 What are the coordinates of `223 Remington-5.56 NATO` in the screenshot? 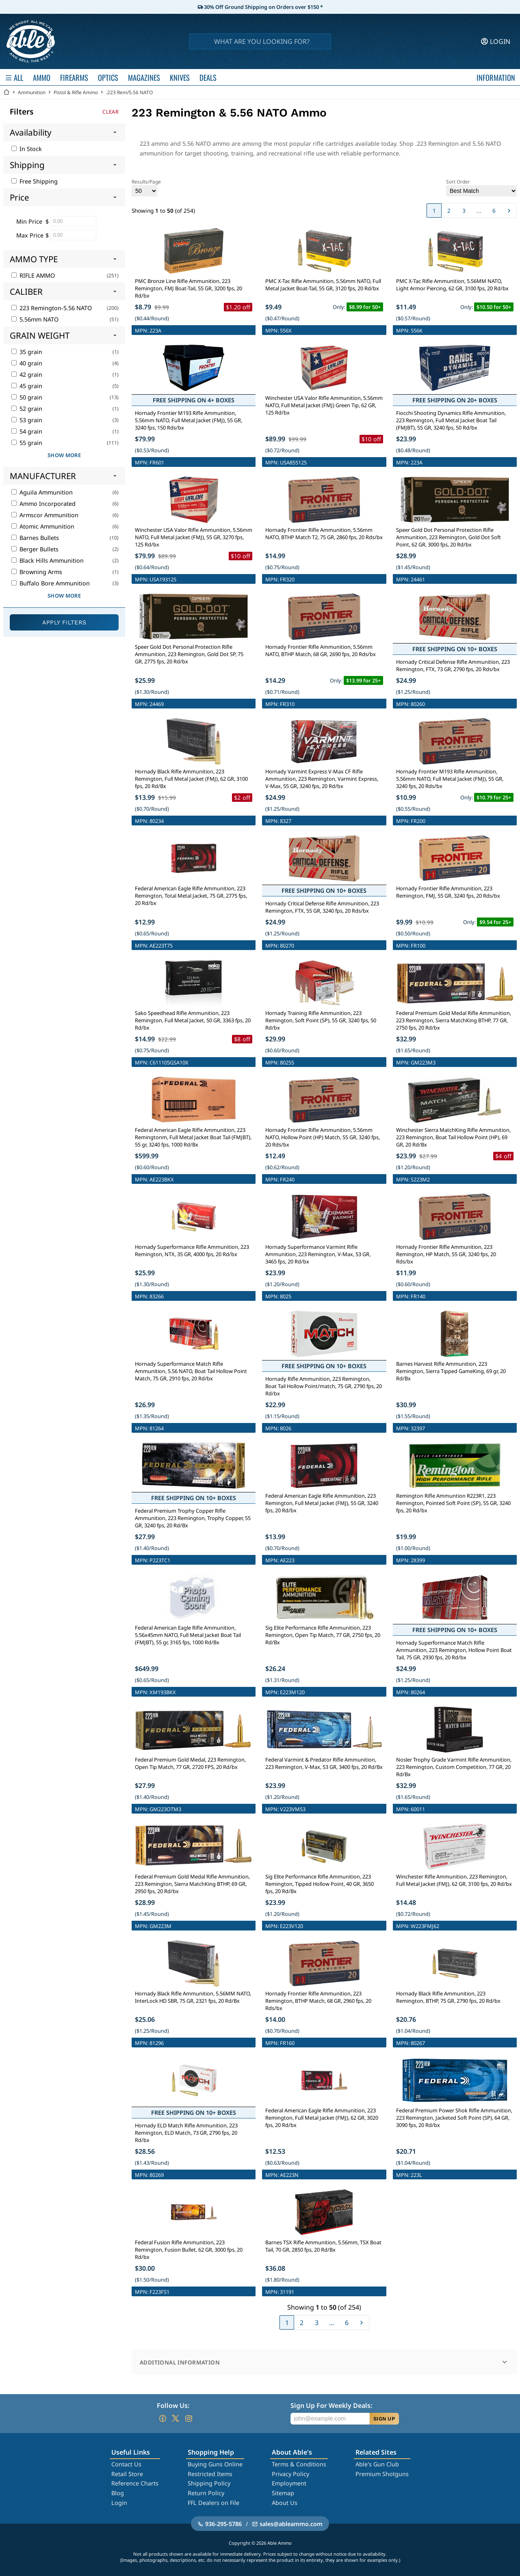 It's located at (51, 308).